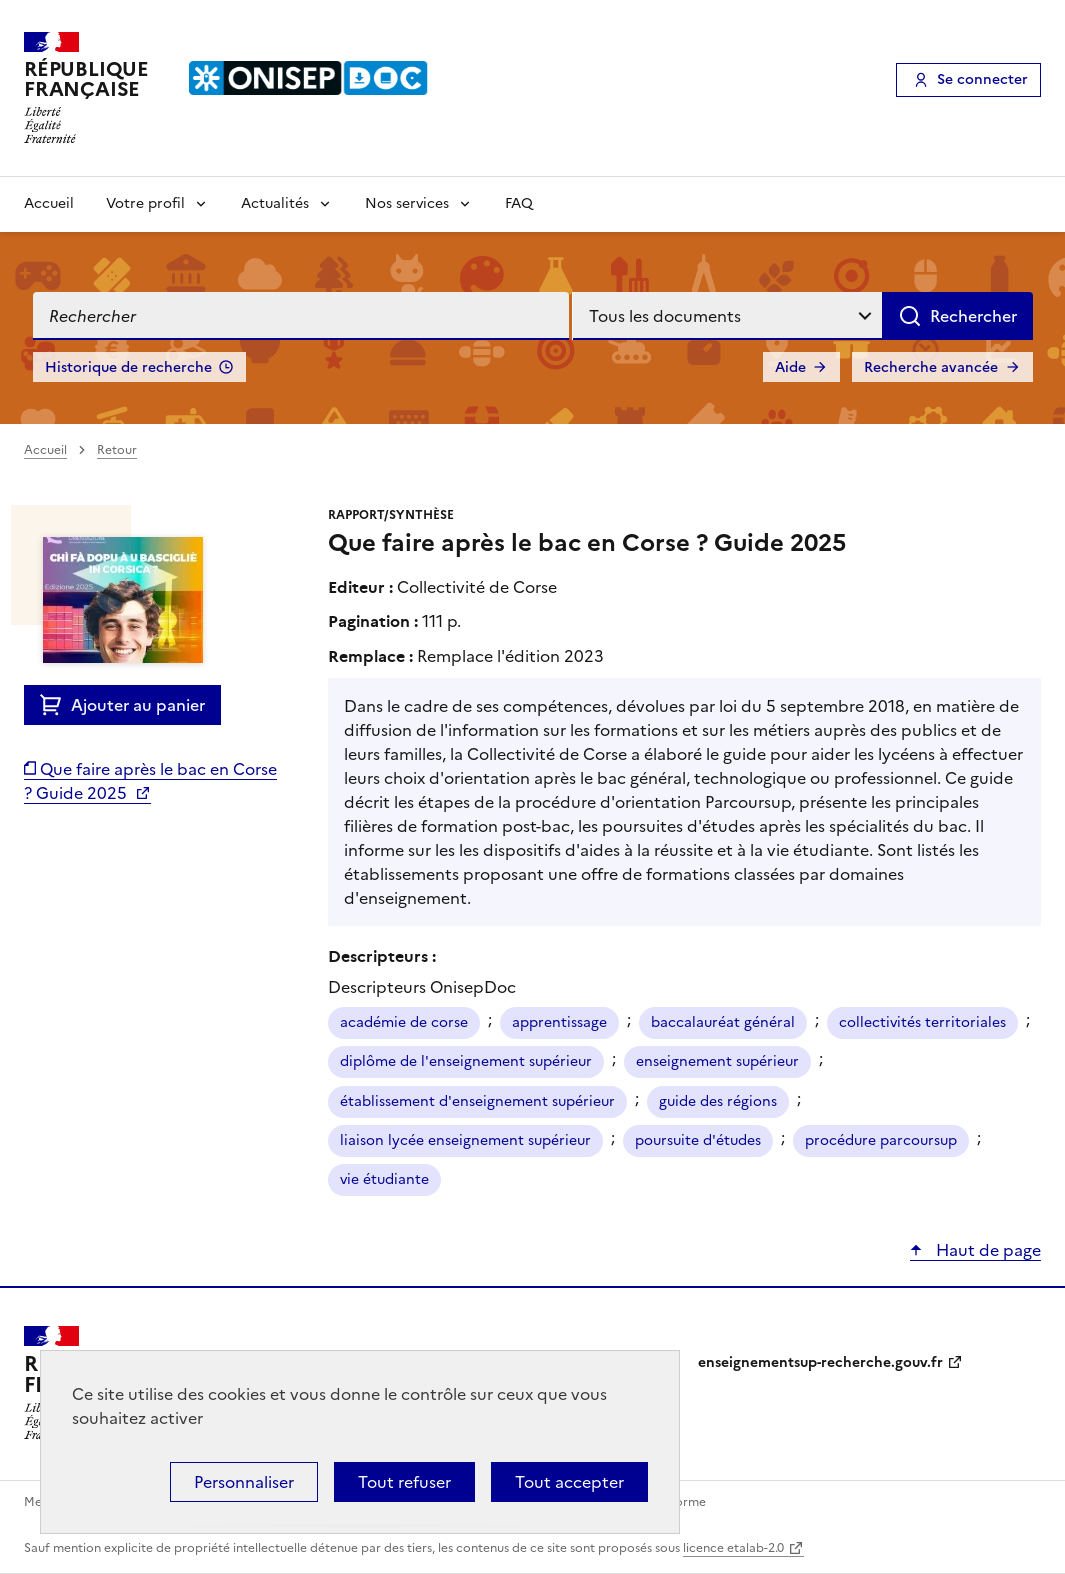 This screenshot has height=1574, width=1065. Describe the element at coordinates (384, 1179) in the screenshot. I see `vie étudiante` at that location.